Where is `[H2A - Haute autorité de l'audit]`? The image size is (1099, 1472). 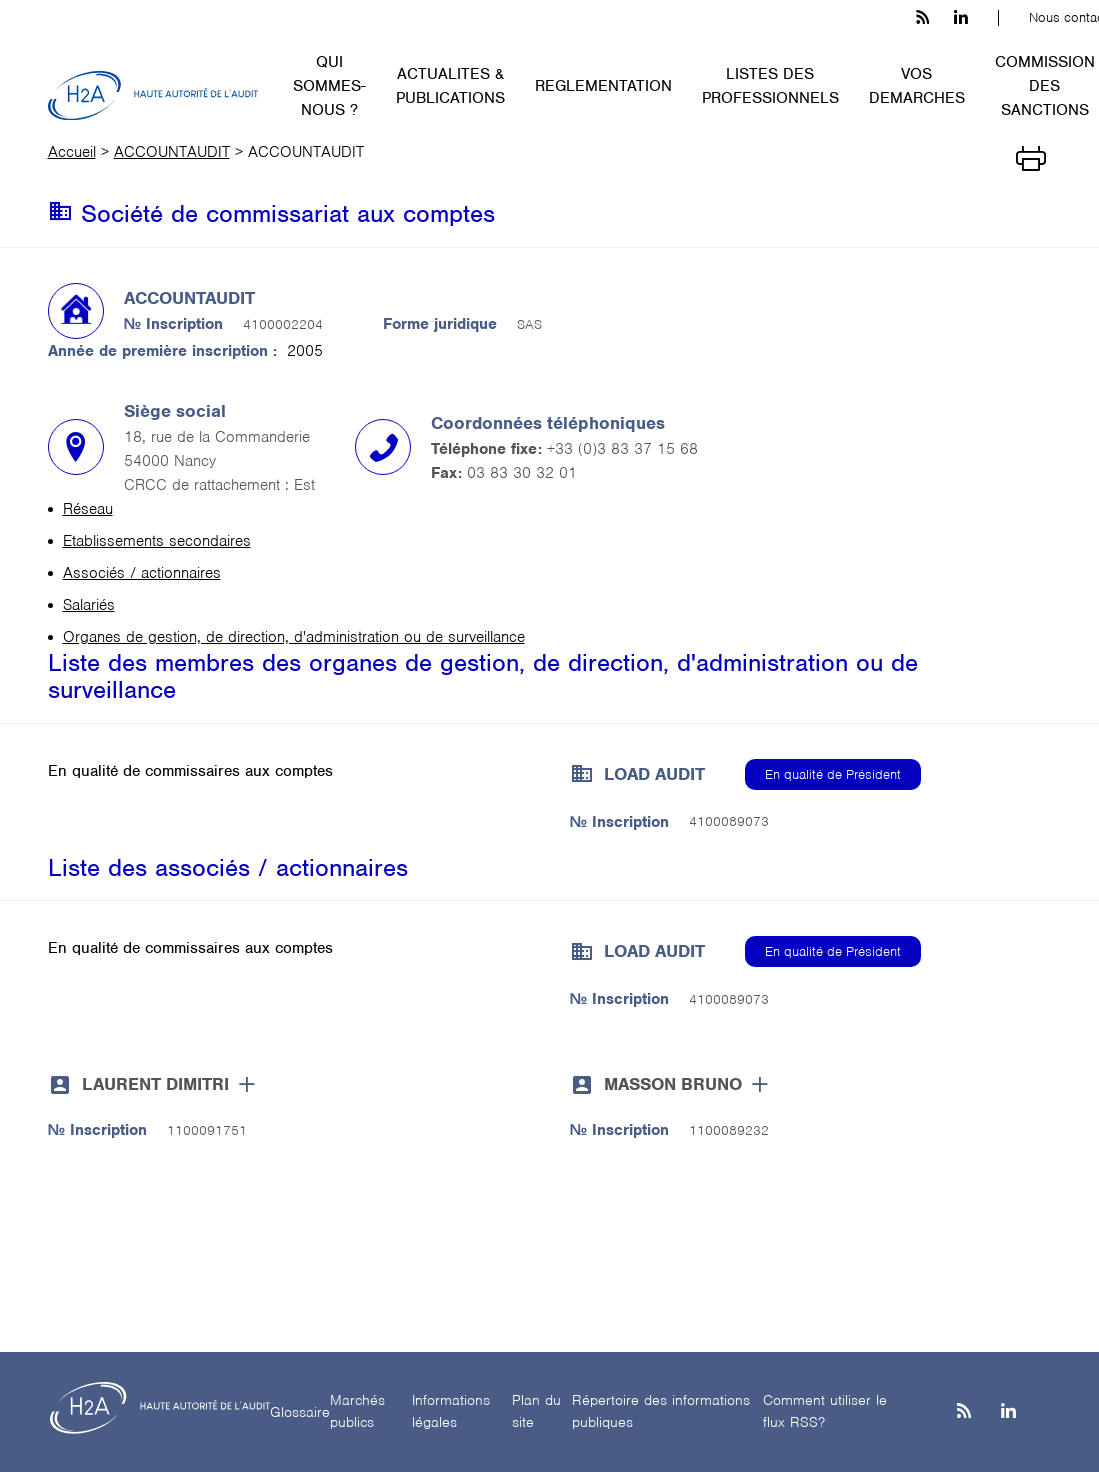 [H2A - Haute autorité de l'audit] is located at coordinates (153, 96).